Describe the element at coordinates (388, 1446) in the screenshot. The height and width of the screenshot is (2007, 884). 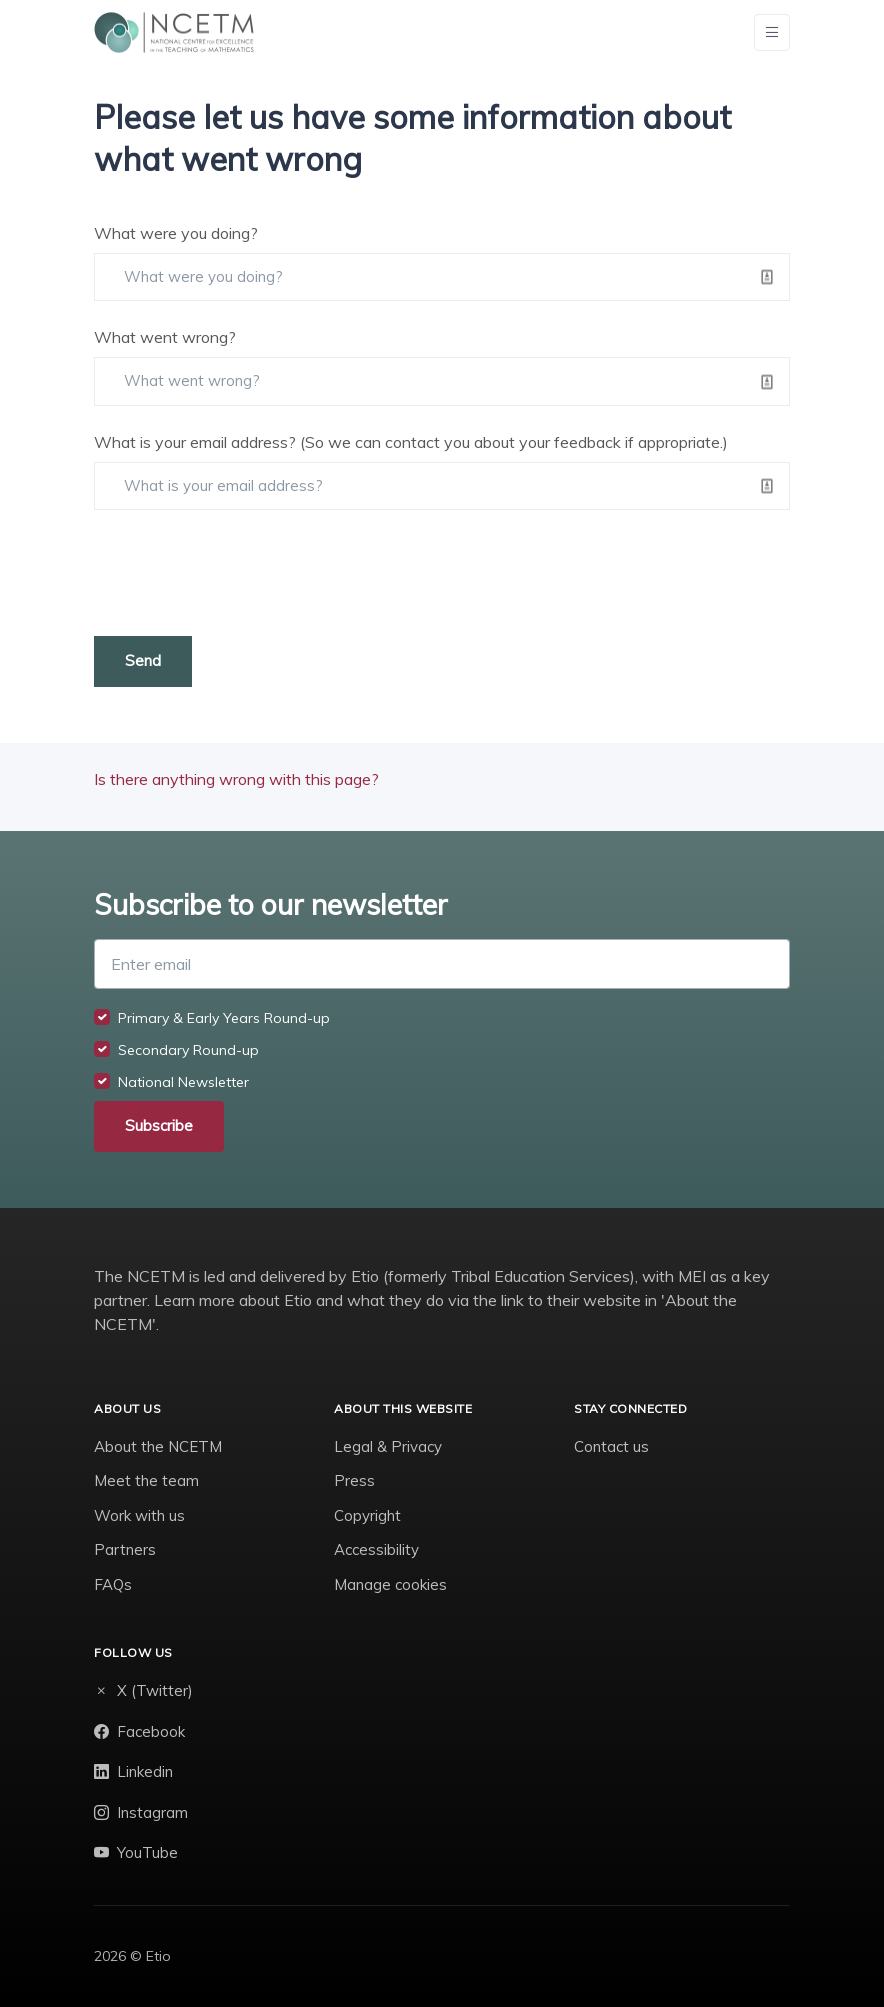
I see `Legal & Privacy` at that location.